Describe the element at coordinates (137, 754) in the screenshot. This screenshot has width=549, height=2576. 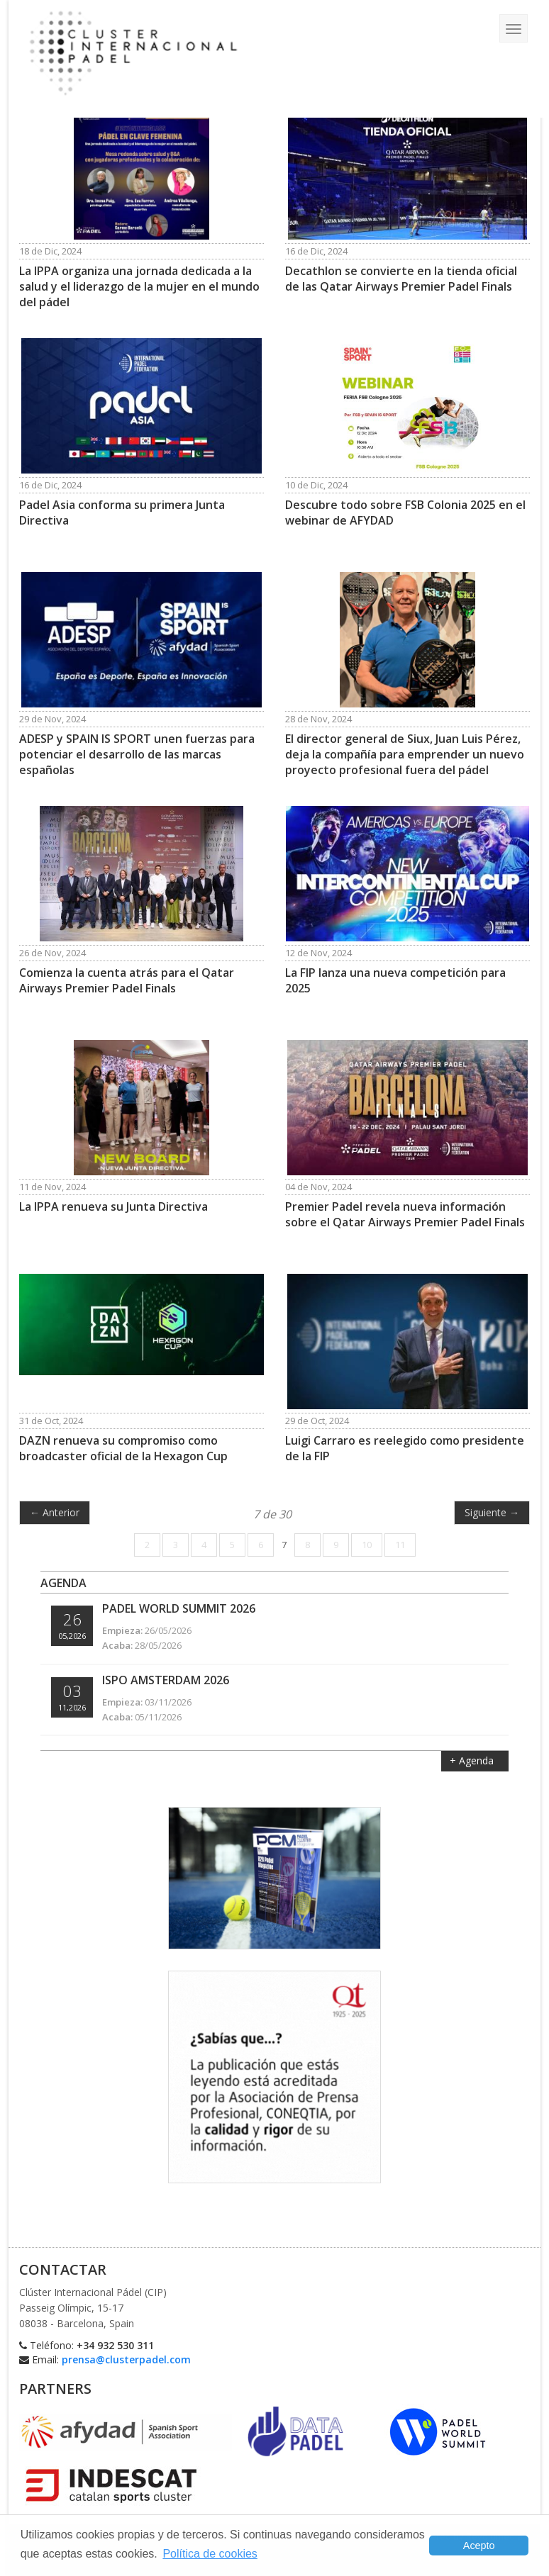
I see `ADESP y SPAIN IS SPORT unen fuerzas para potenciar el desarrollo de las marcas españolas` at that location.